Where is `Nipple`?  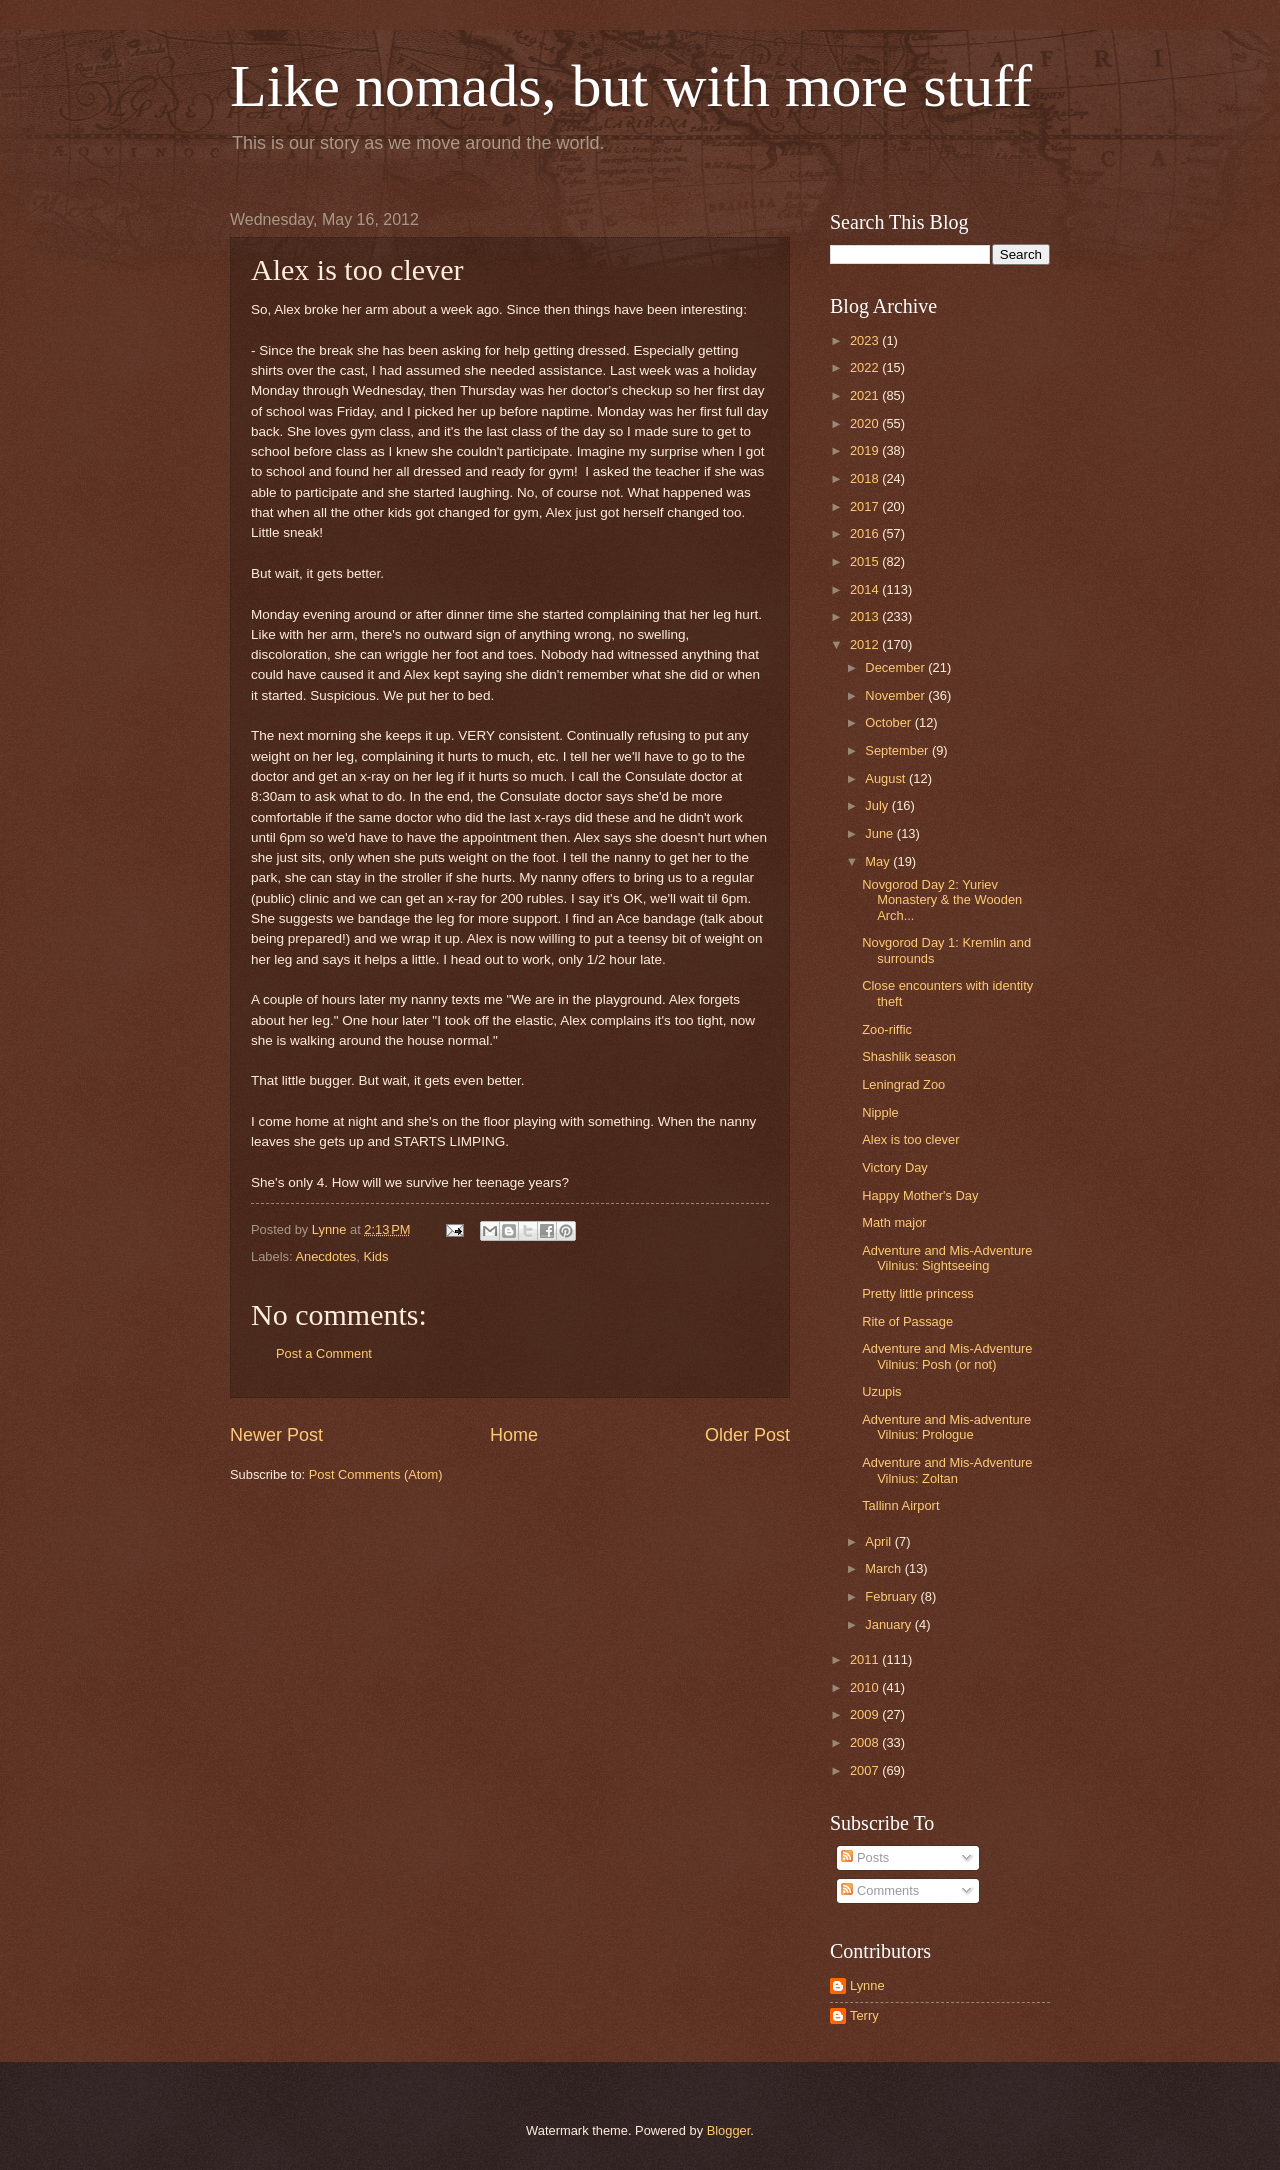 Nipple is located at coordinates (880, 1112).